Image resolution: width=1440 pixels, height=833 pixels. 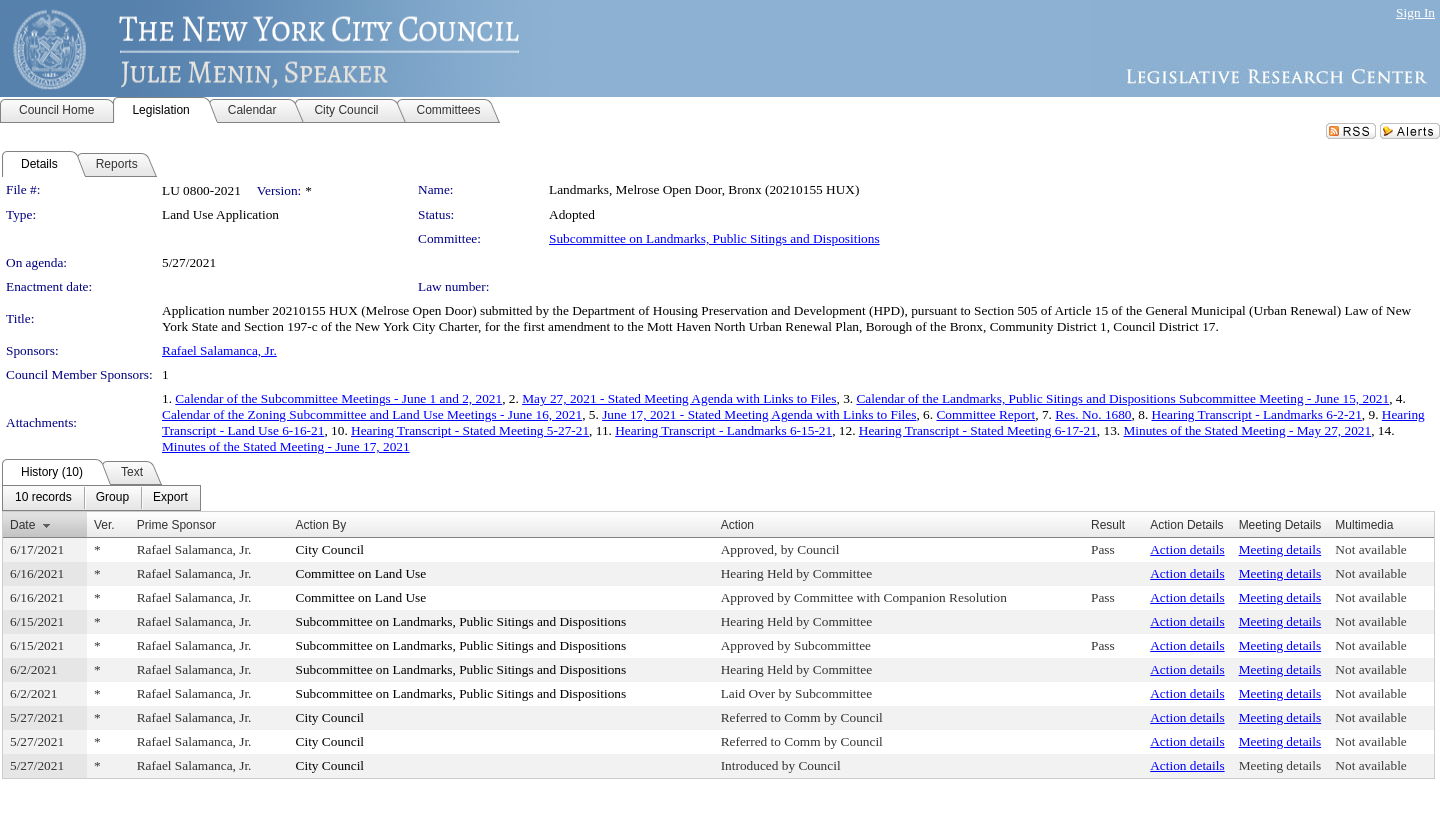 I want to click on Hearing Transcript - Stated Meeting 6-17-21, so click(x=978, y=430).